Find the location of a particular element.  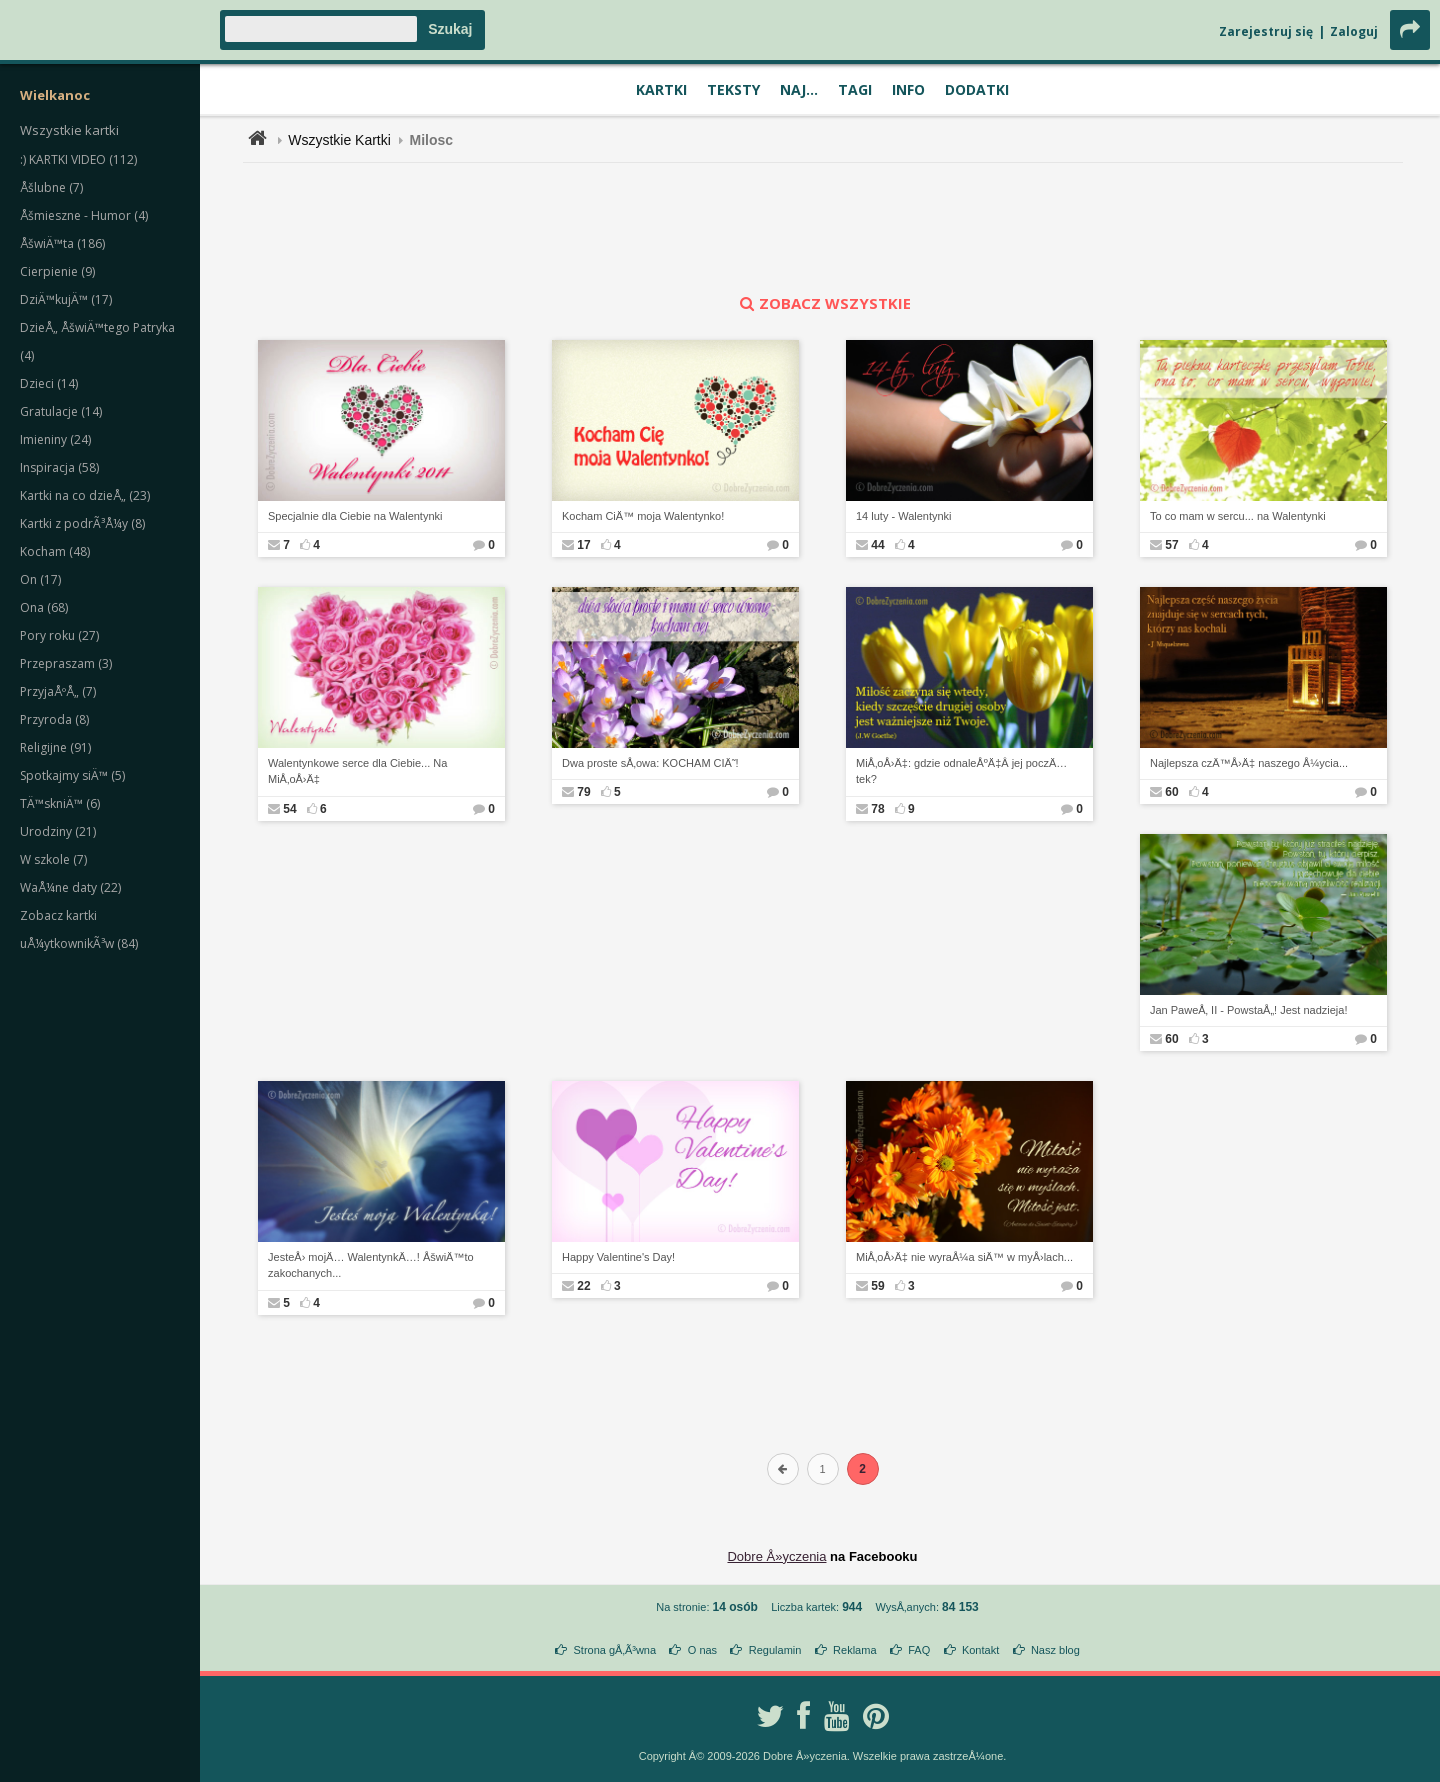

Dwa proste sÅ‚owa: KOCHAM CIÄ˜! is located at coordinates (650, 763).